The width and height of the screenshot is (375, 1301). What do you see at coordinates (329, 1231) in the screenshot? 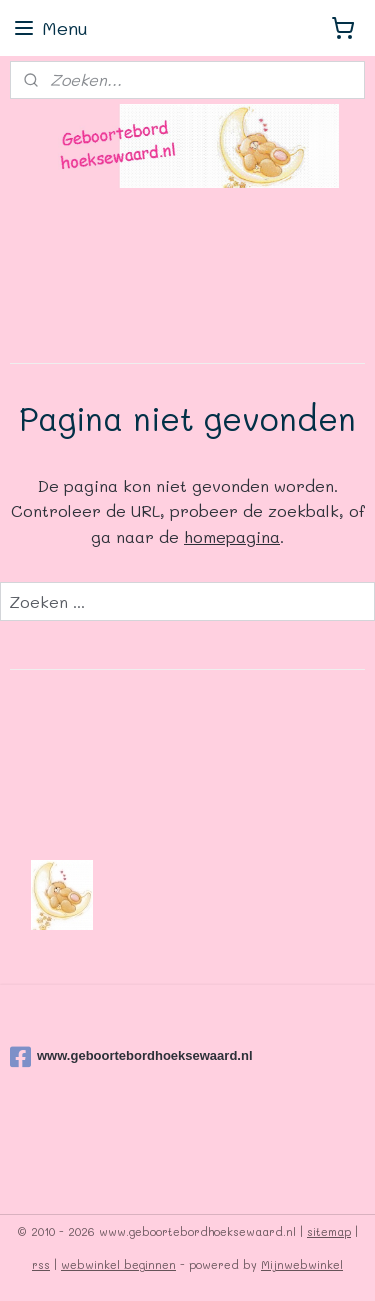
I see `sitemap` at bounding box center [329, 1231].